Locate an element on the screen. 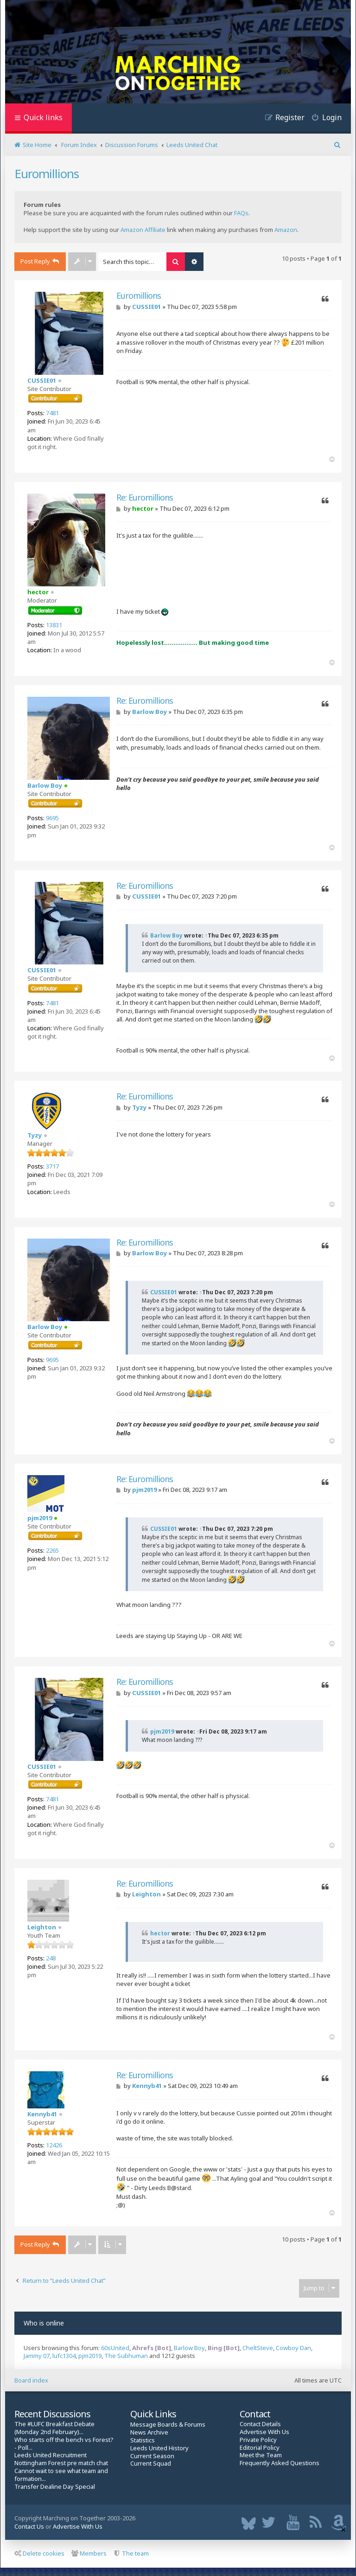  7481 is located at coordinates (52, 413).